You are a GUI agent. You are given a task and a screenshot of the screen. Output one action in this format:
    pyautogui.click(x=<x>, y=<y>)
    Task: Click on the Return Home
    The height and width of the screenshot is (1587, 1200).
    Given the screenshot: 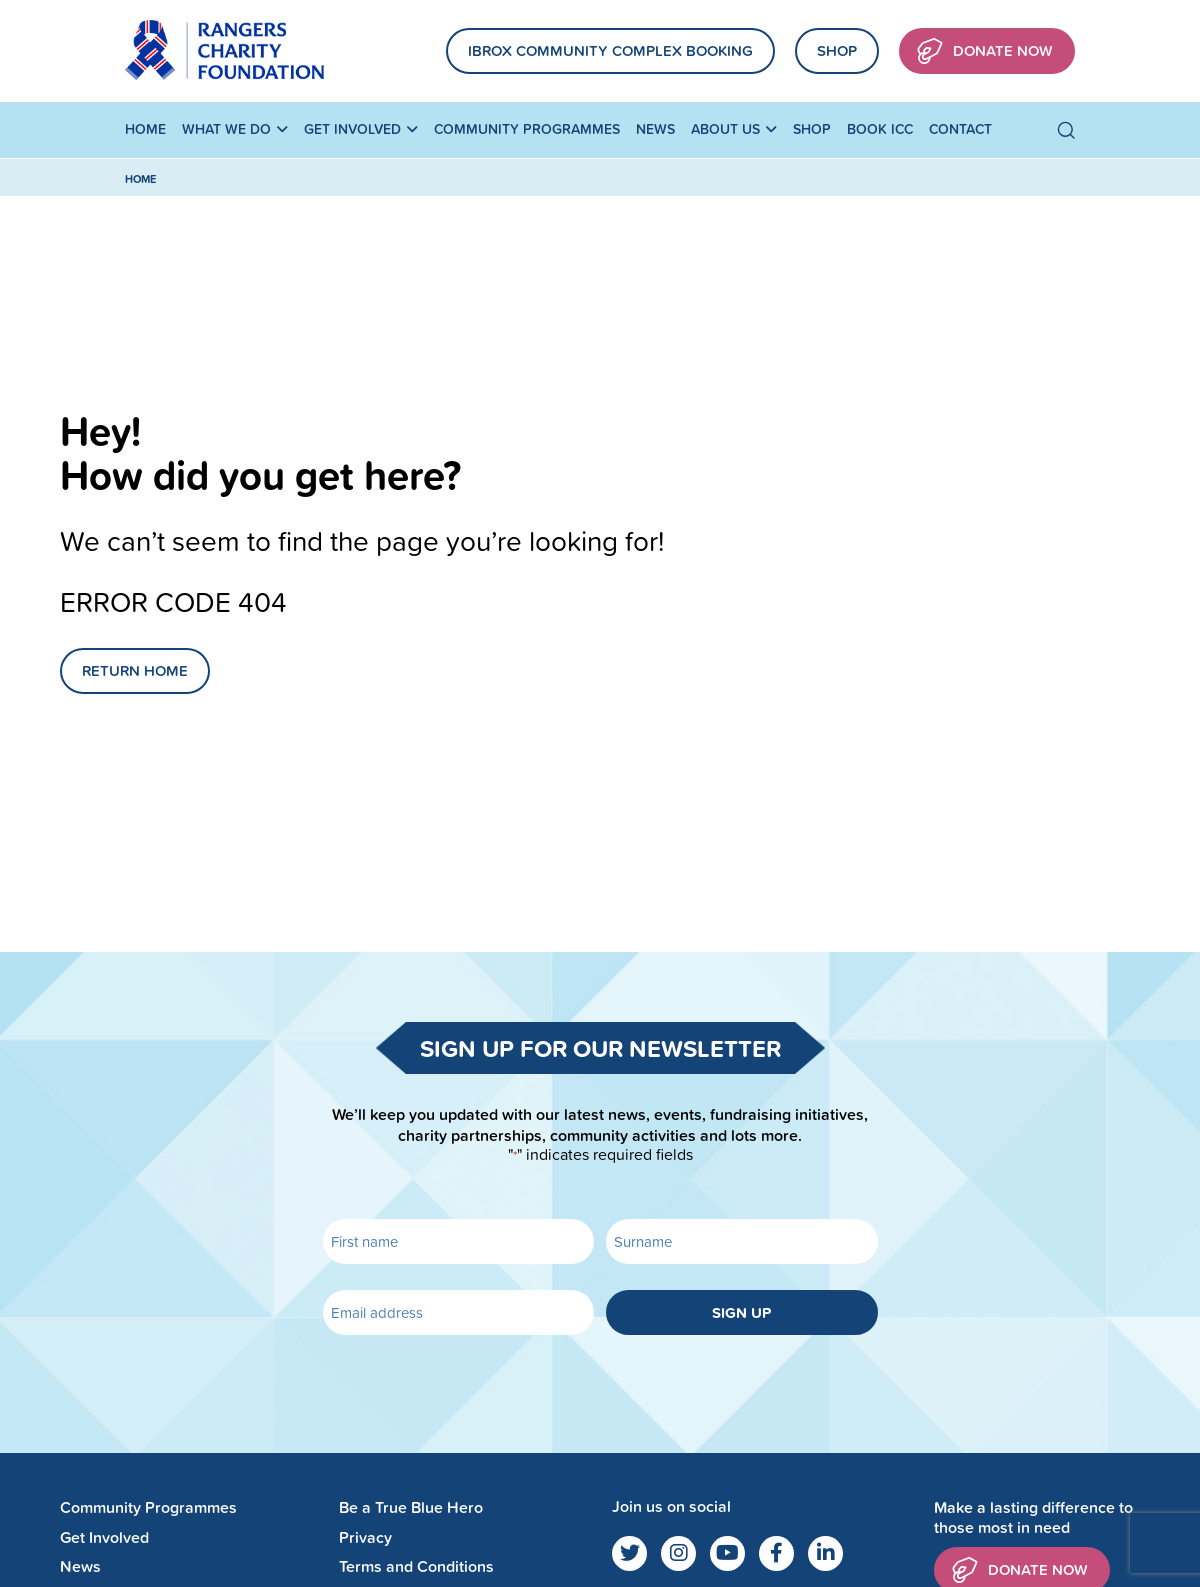 What is the action you would take?
    pyautogui.click(x=135, y=670)
    